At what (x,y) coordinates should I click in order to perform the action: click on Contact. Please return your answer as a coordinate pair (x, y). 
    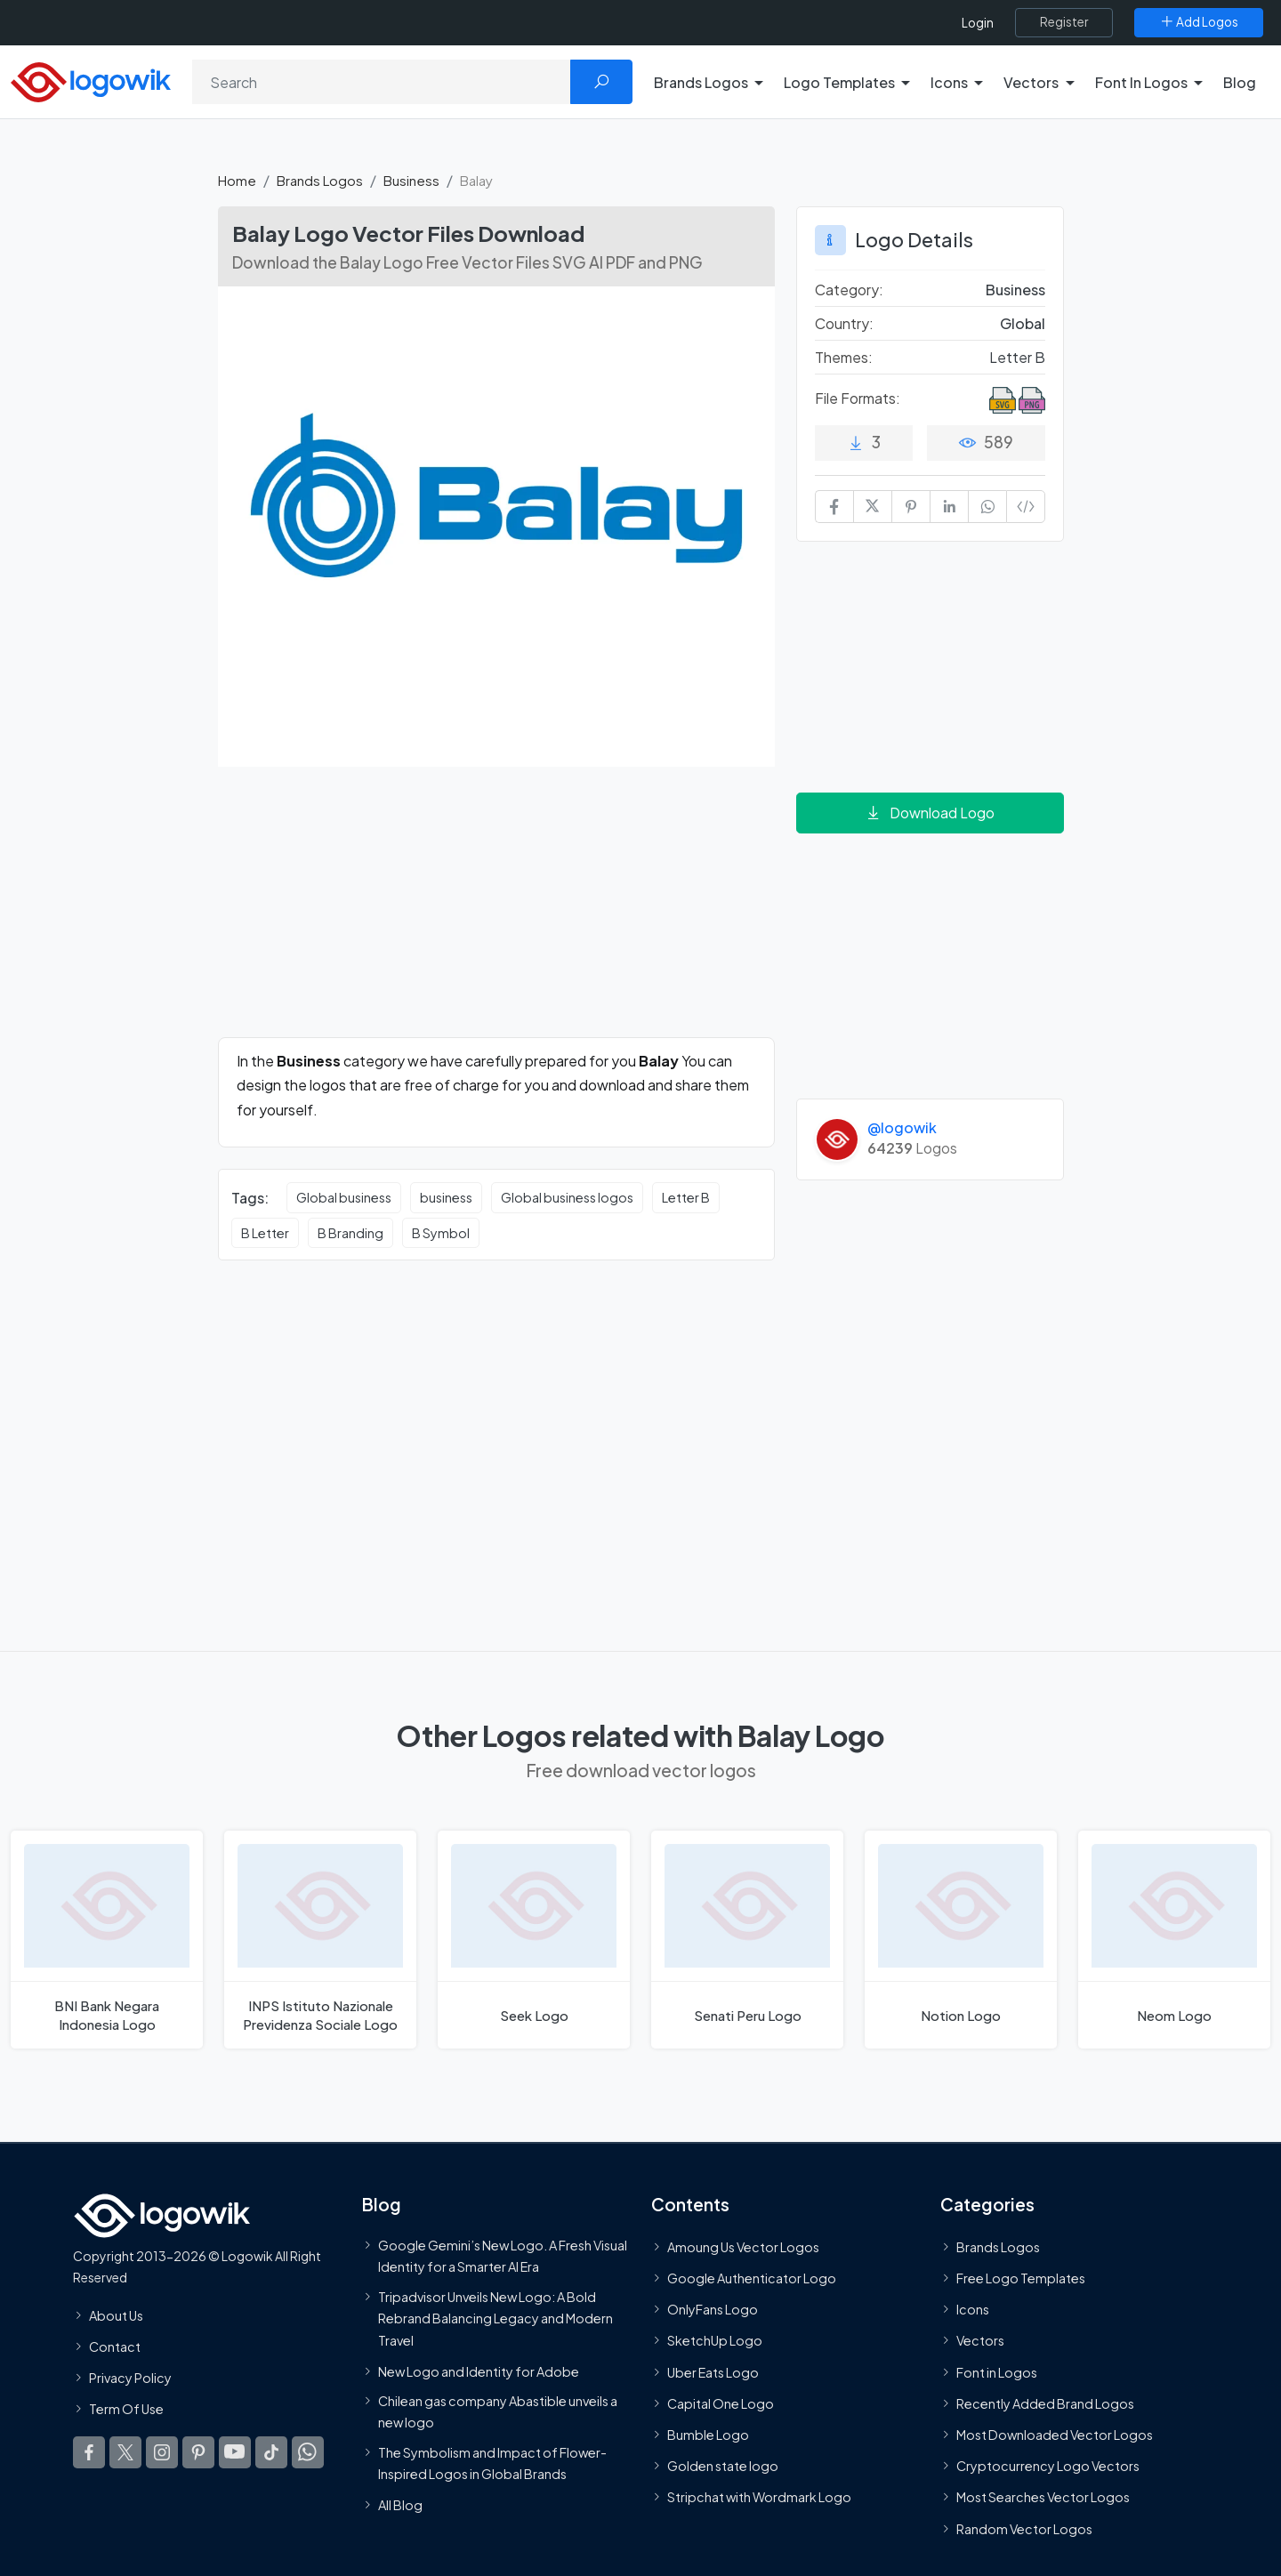
    Looking at the image, I should click on (115, 2347).